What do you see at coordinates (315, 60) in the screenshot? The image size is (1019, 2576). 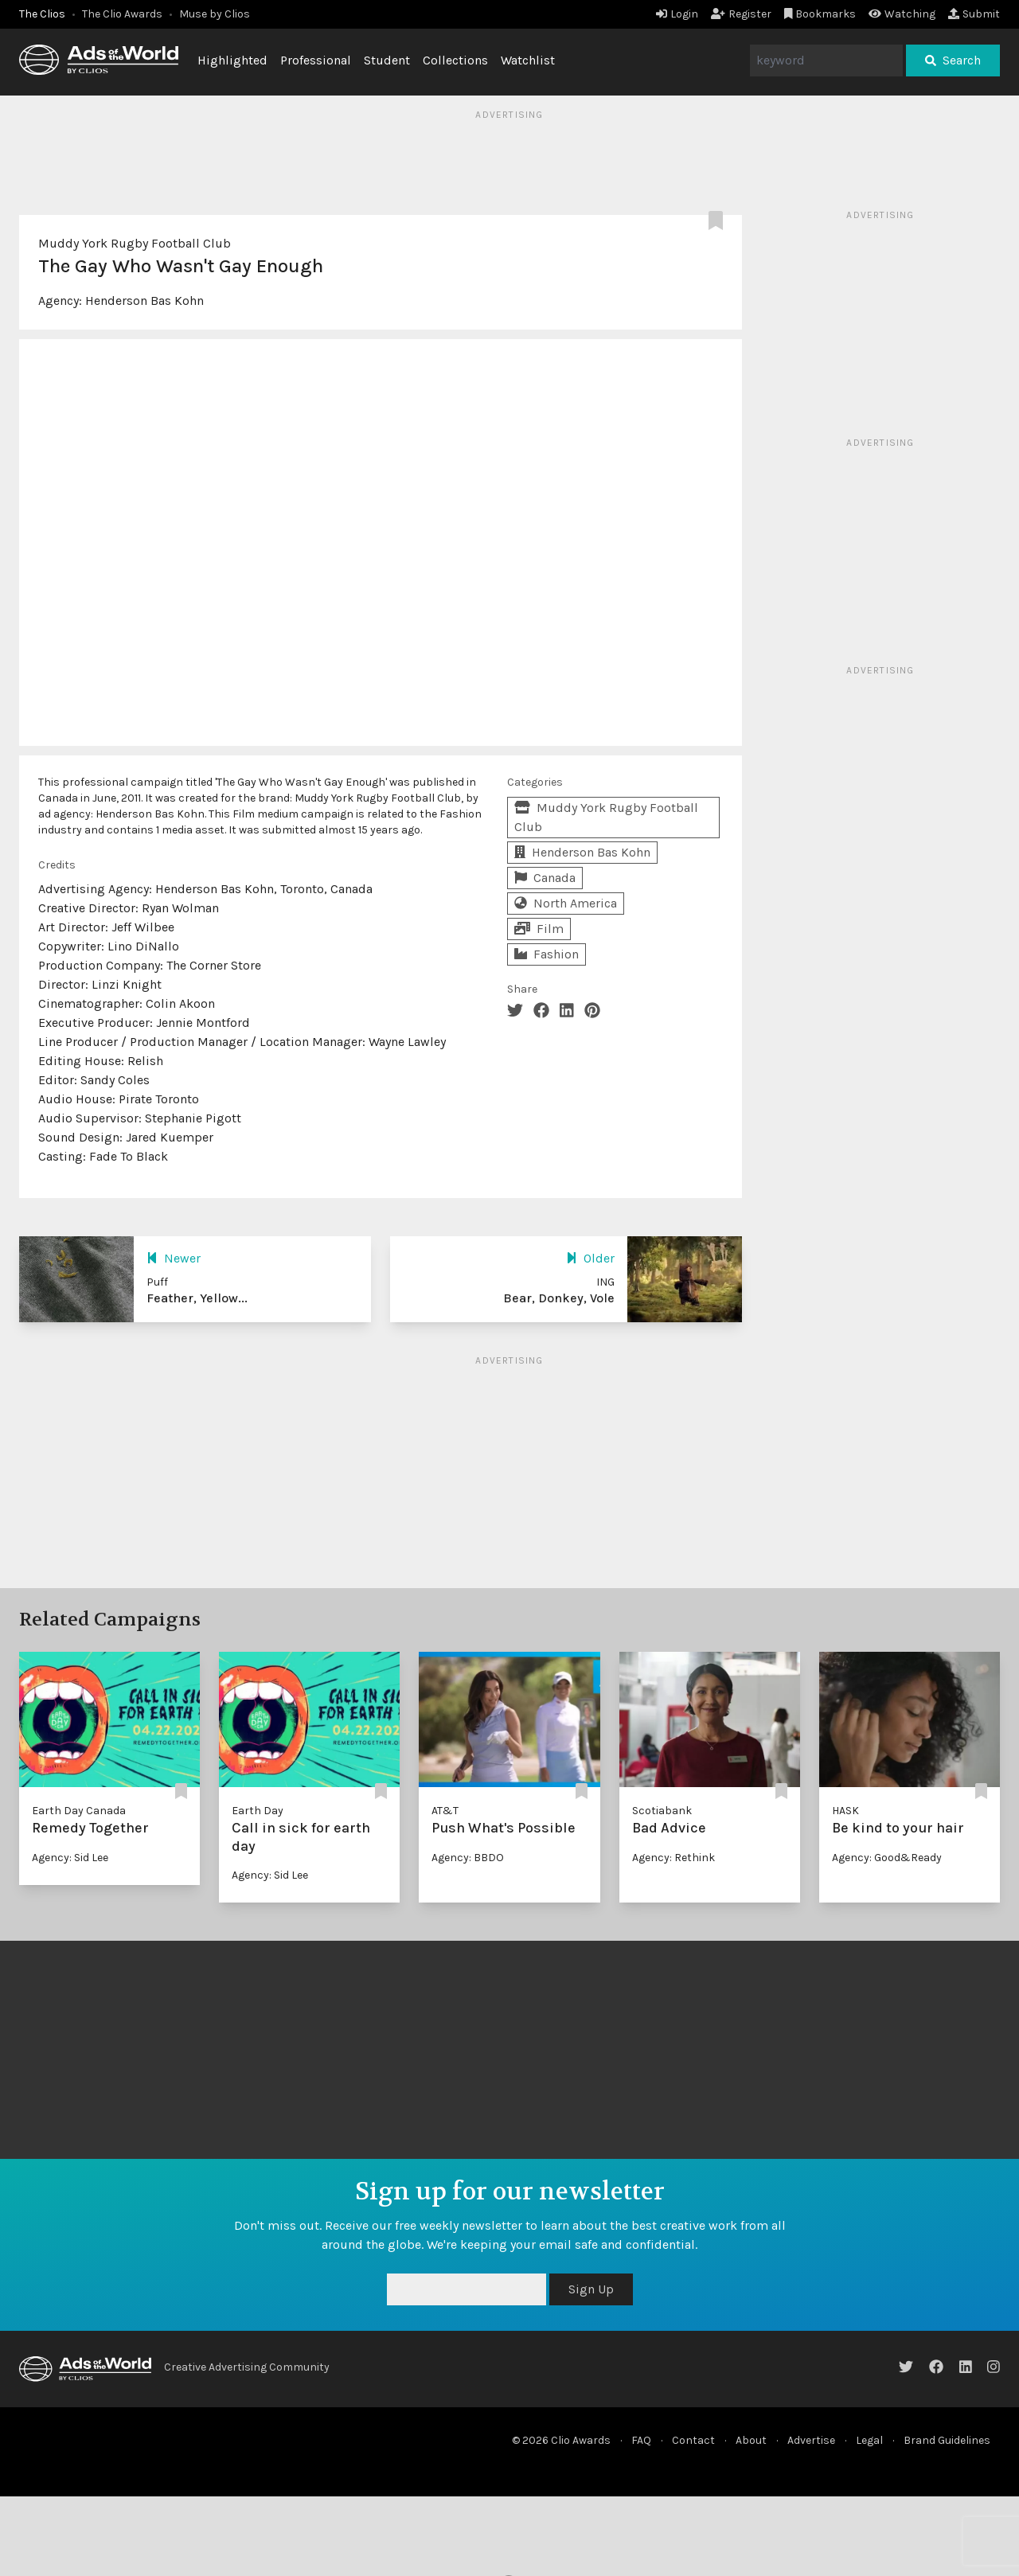 I see `Professional` at bounding box center [315, 60].